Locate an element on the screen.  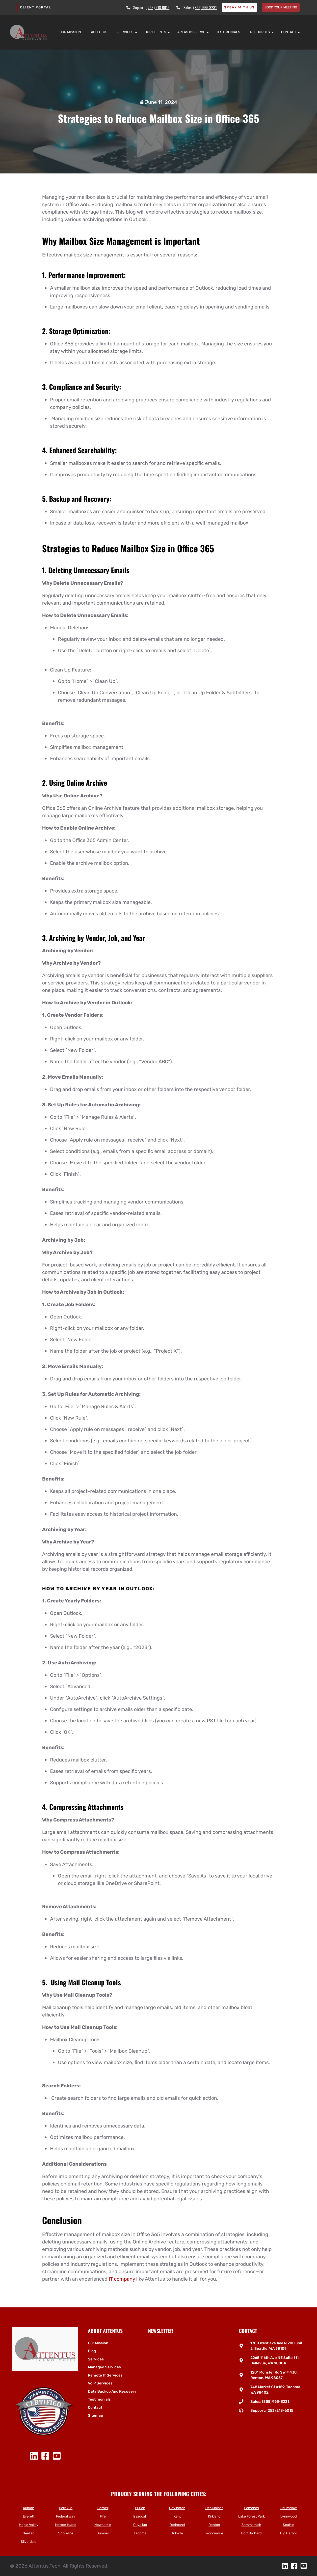
Federal Way is located at coordinates (65, 2516).